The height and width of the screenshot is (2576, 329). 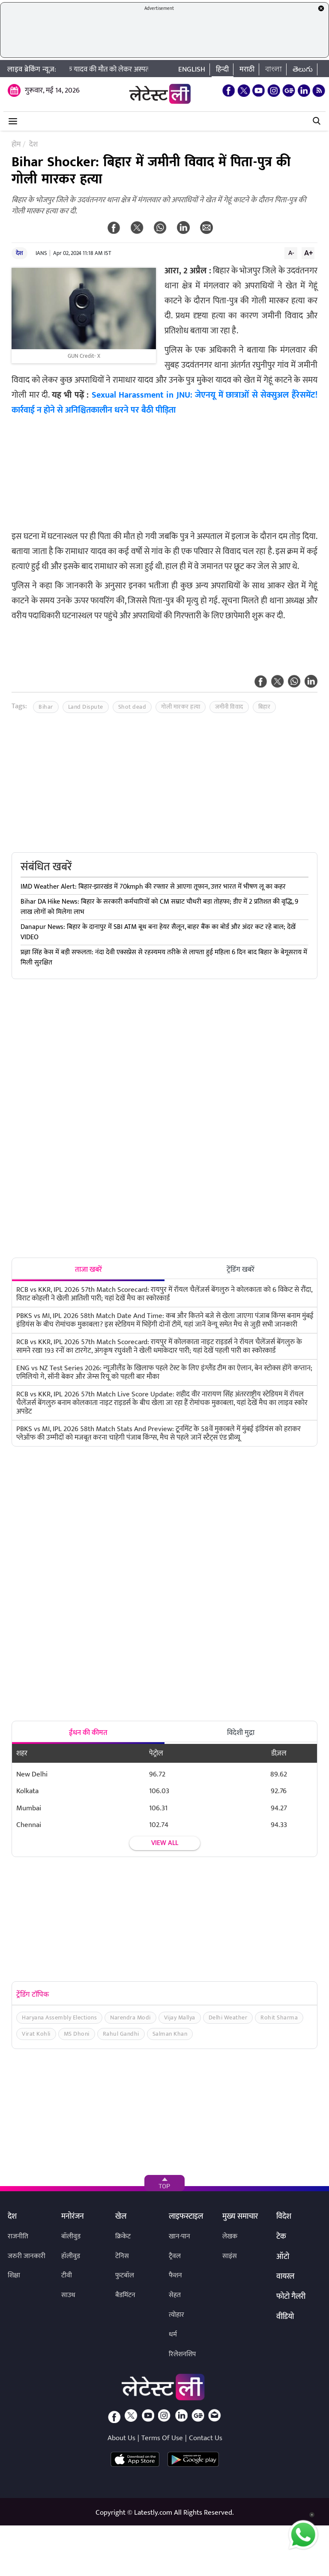 I want to click on वीडियो, so click(x=285, y=2317).